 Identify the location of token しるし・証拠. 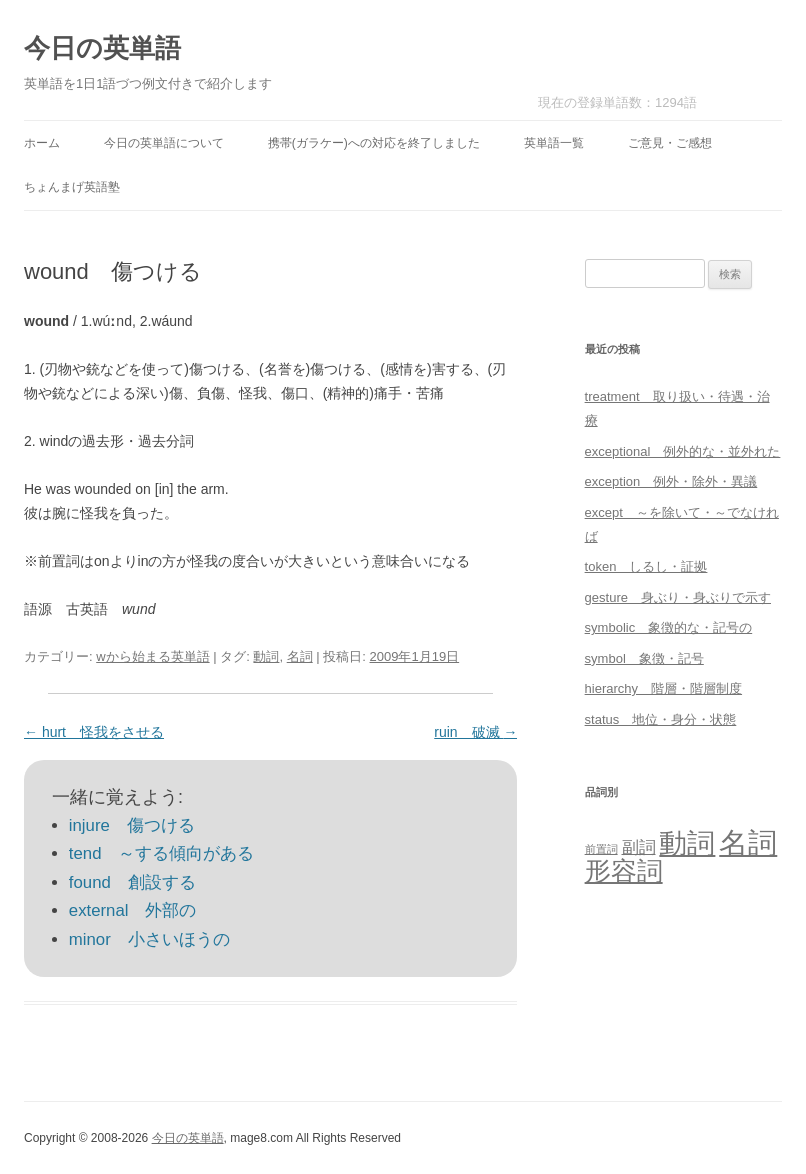
(646, 566).